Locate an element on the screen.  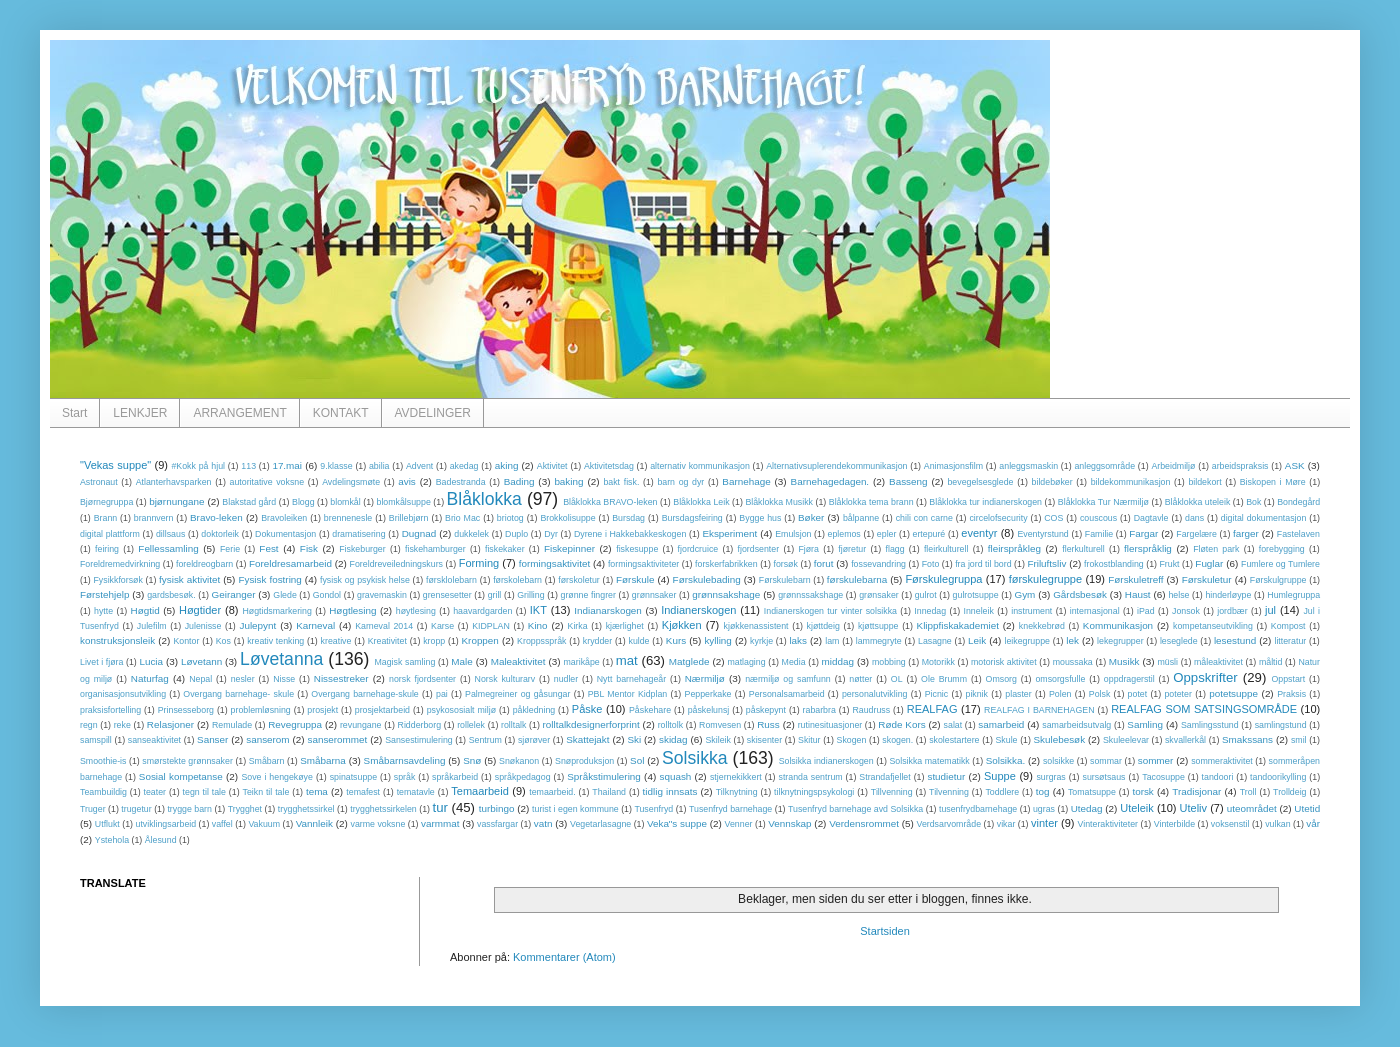
marikåpe is located at coordinates (582, 662).